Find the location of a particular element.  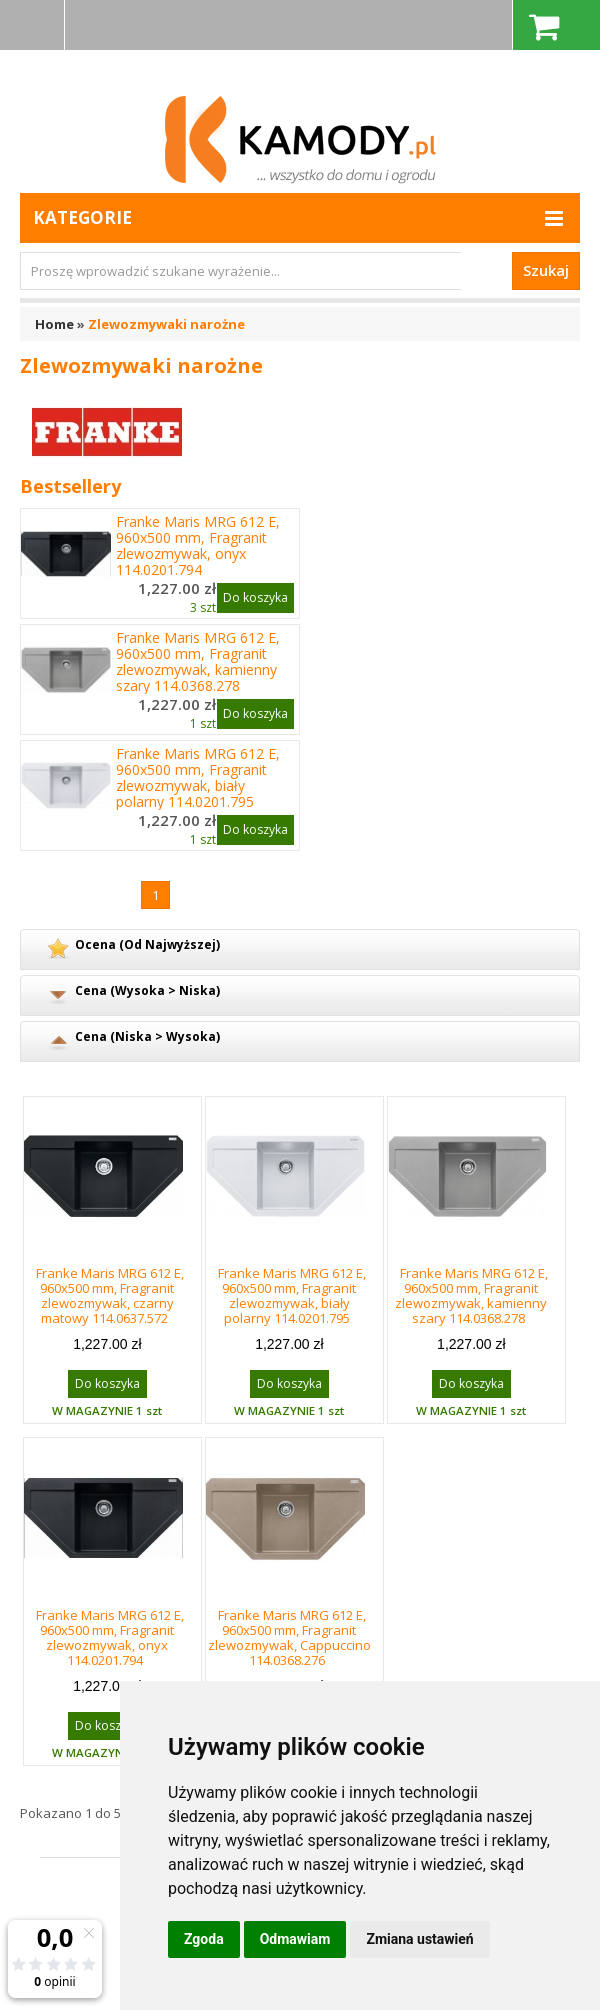

Franke Maris MRG 612 E, 960x500 mm, Fragranit zlewozmywak, onyx 114.0201.794 is located at coordinates (198, 546).